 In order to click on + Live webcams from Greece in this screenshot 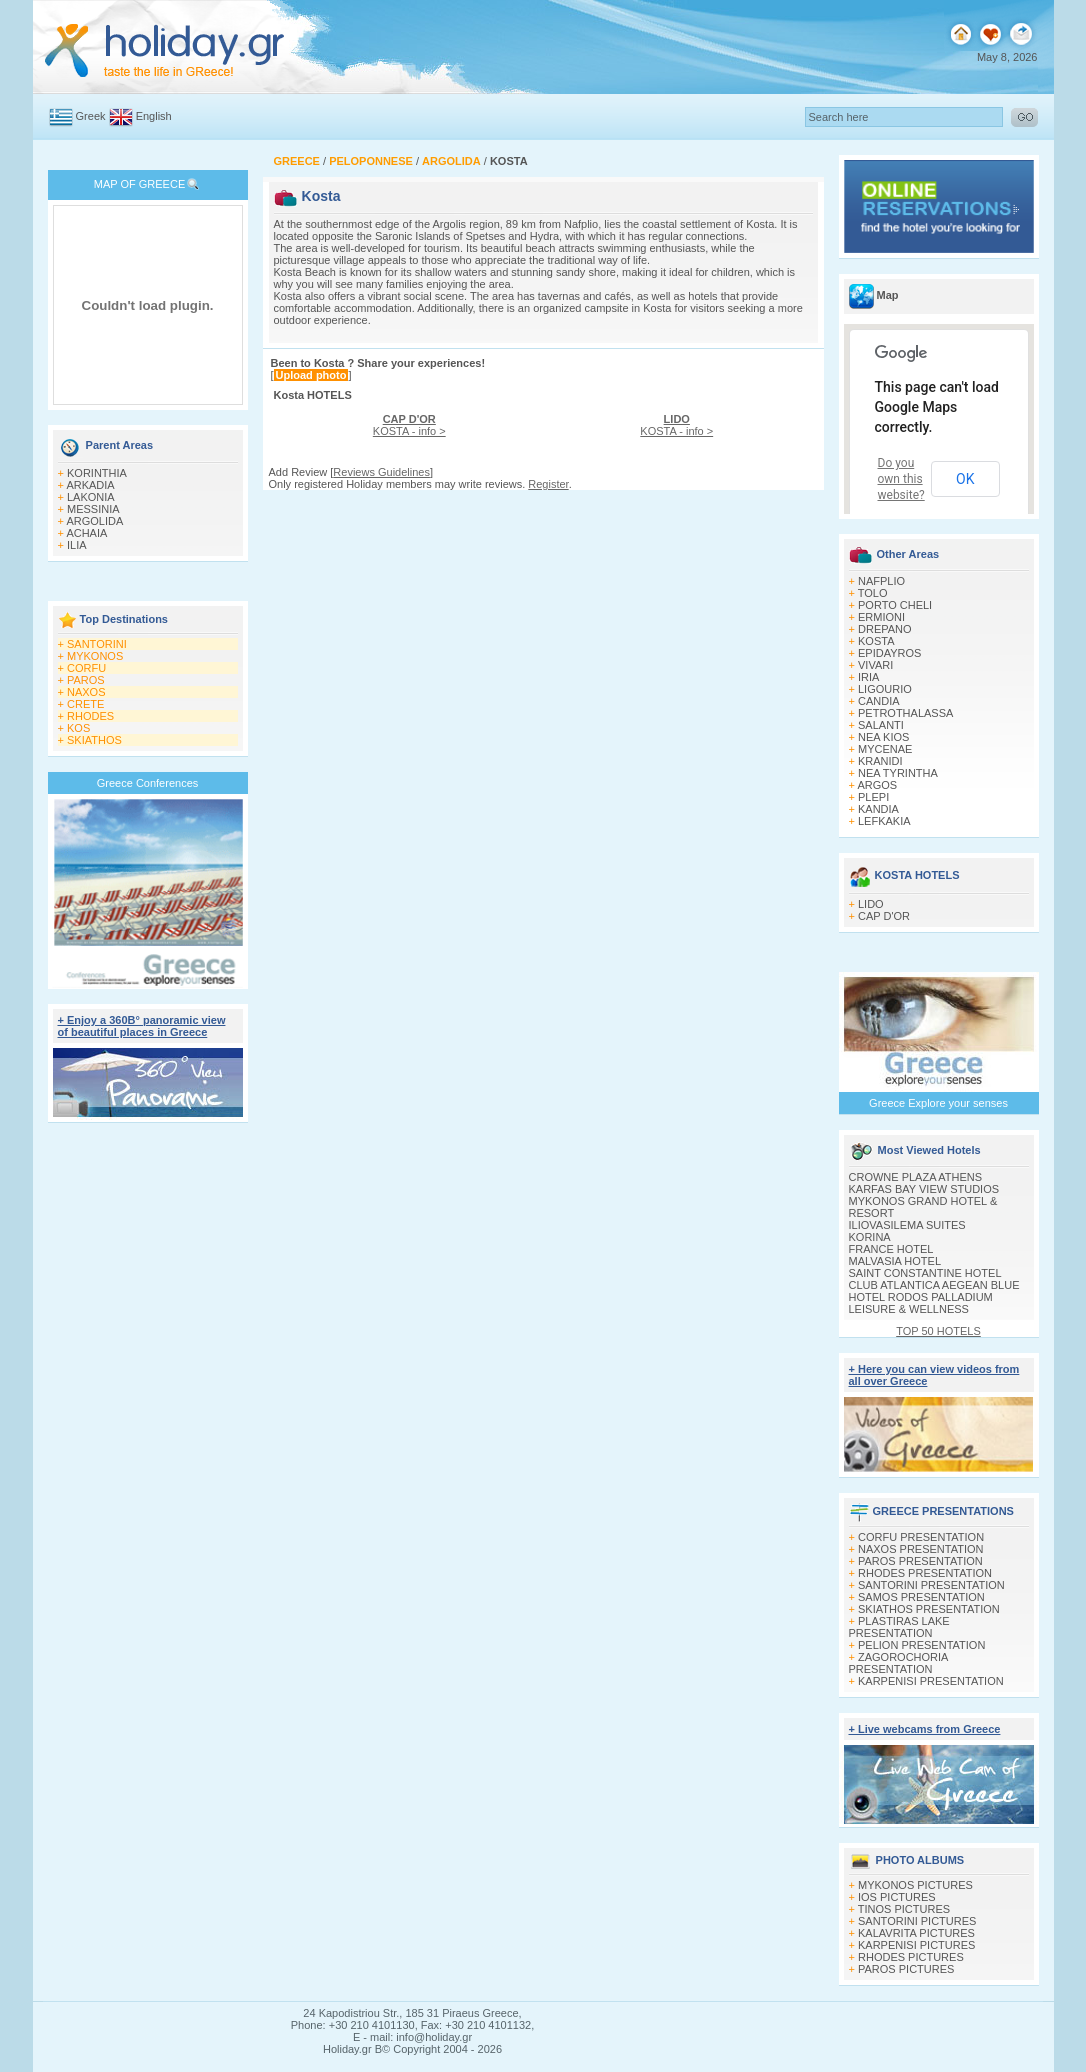, I will do `click(925, 1729)`.